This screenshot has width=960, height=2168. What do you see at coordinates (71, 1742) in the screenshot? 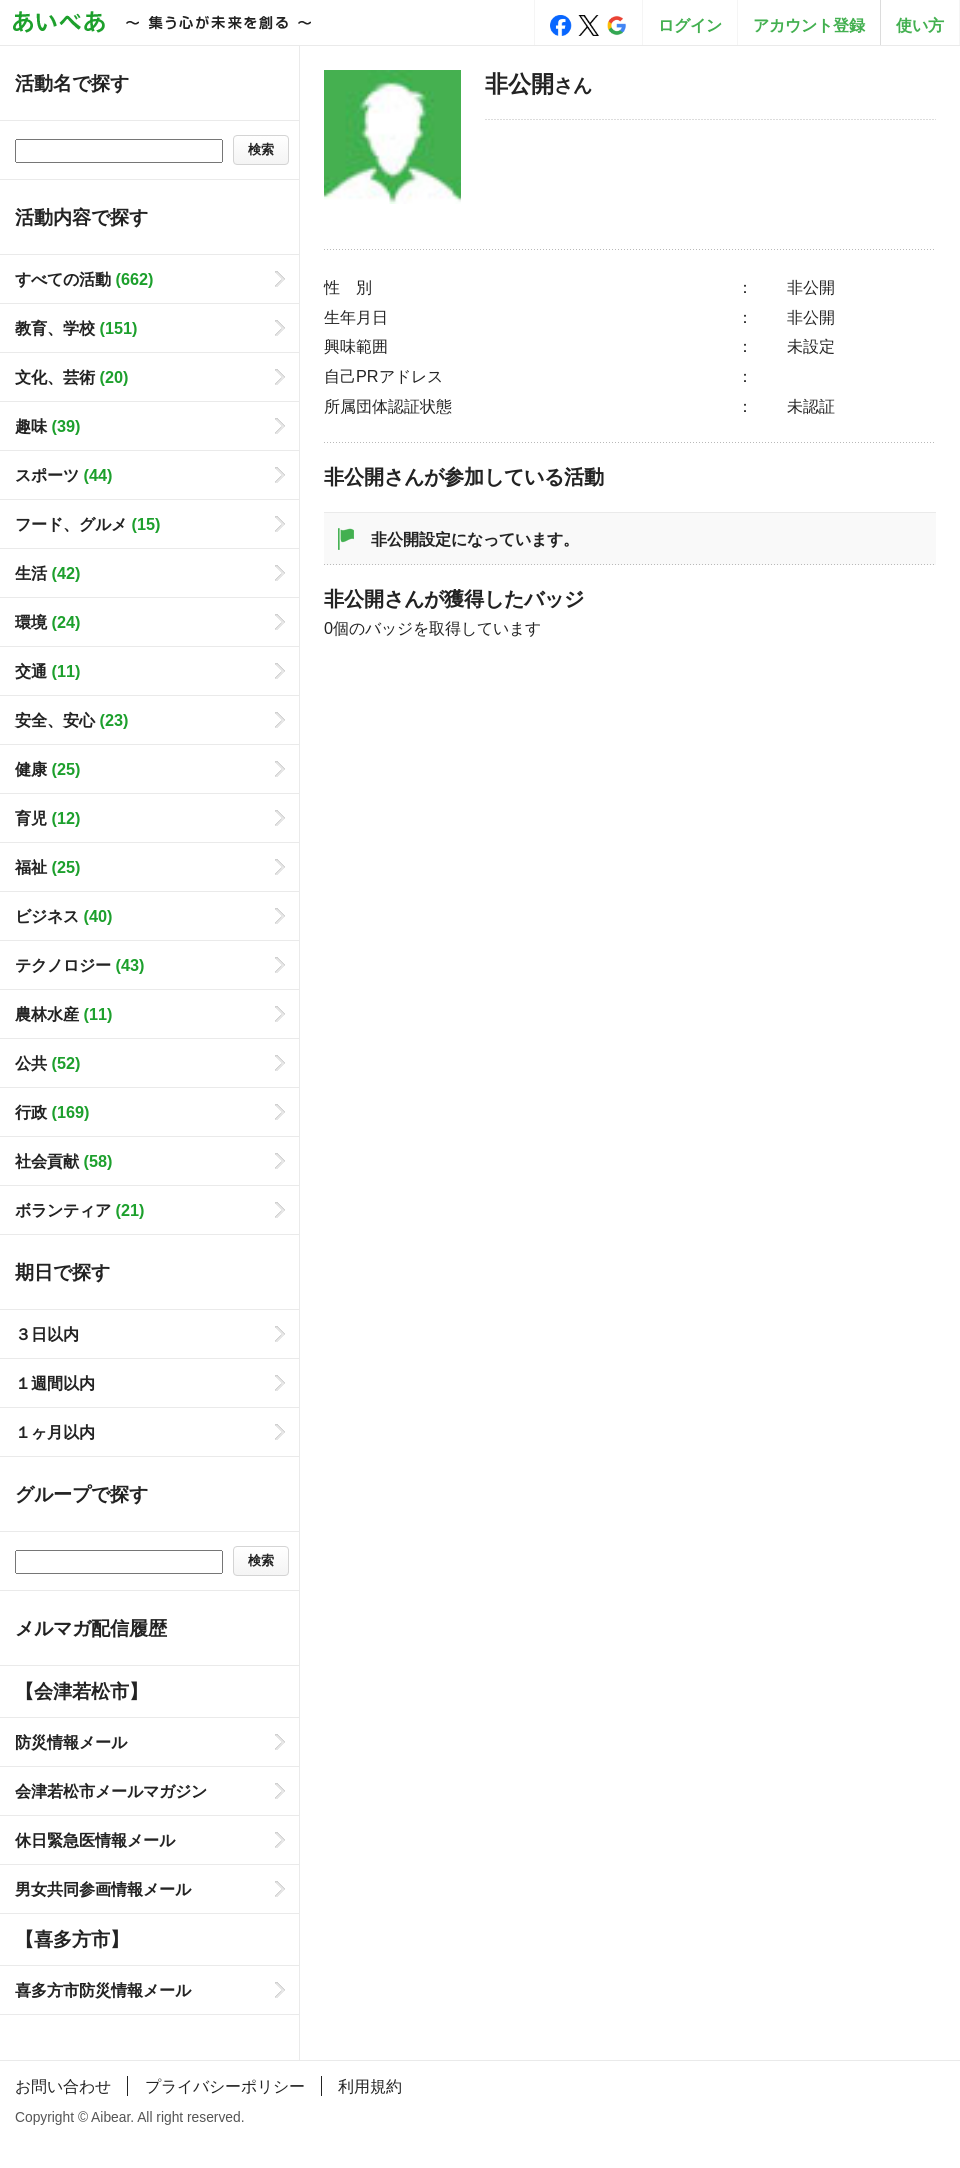
I see `防災情報メール` at bounding box center [71, 1742].